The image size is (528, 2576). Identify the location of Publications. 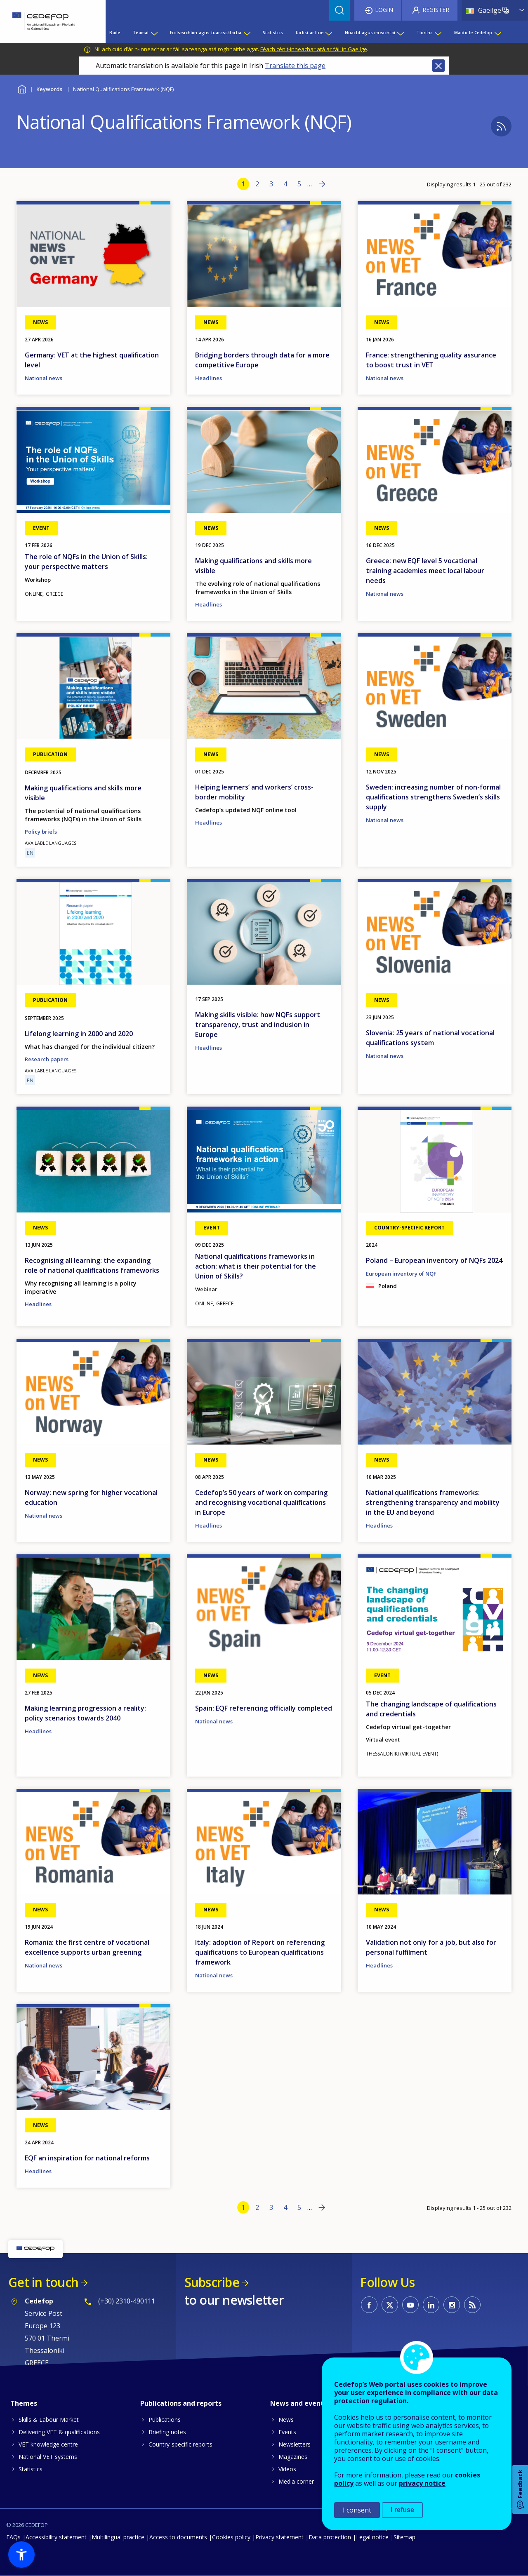
(164, 2419).